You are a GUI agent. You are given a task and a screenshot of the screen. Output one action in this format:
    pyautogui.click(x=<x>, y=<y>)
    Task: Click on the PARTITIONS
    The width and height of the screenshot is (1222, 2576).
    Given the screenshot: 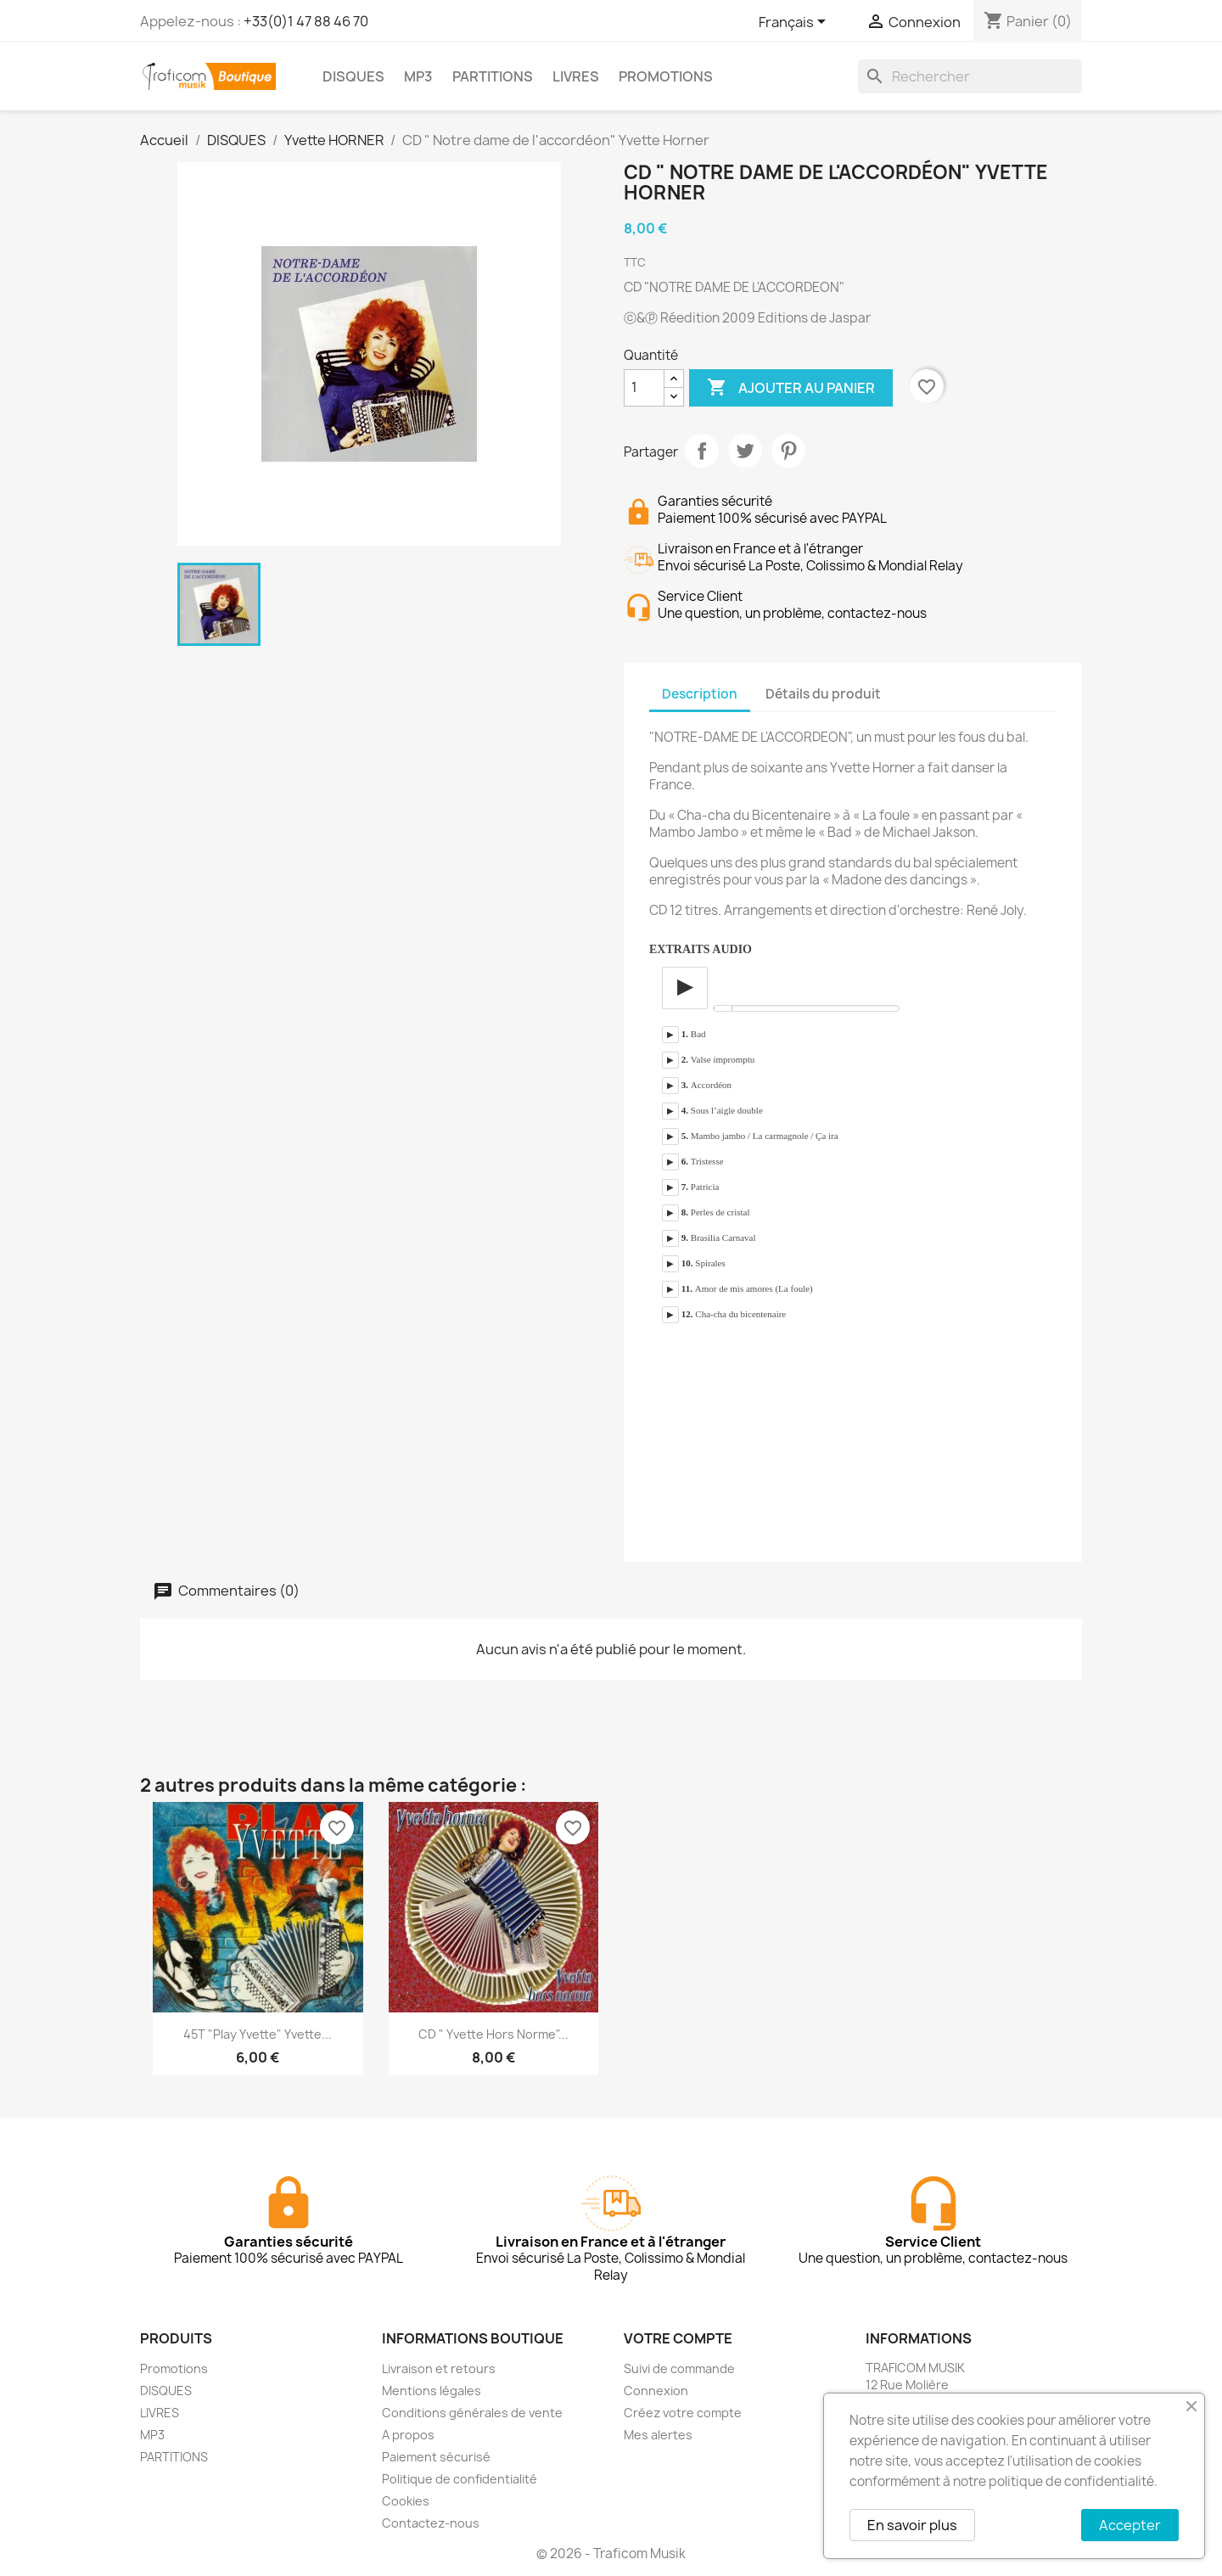 What is the action you would take?
    pyautogui.click(x=492, y=76)
    